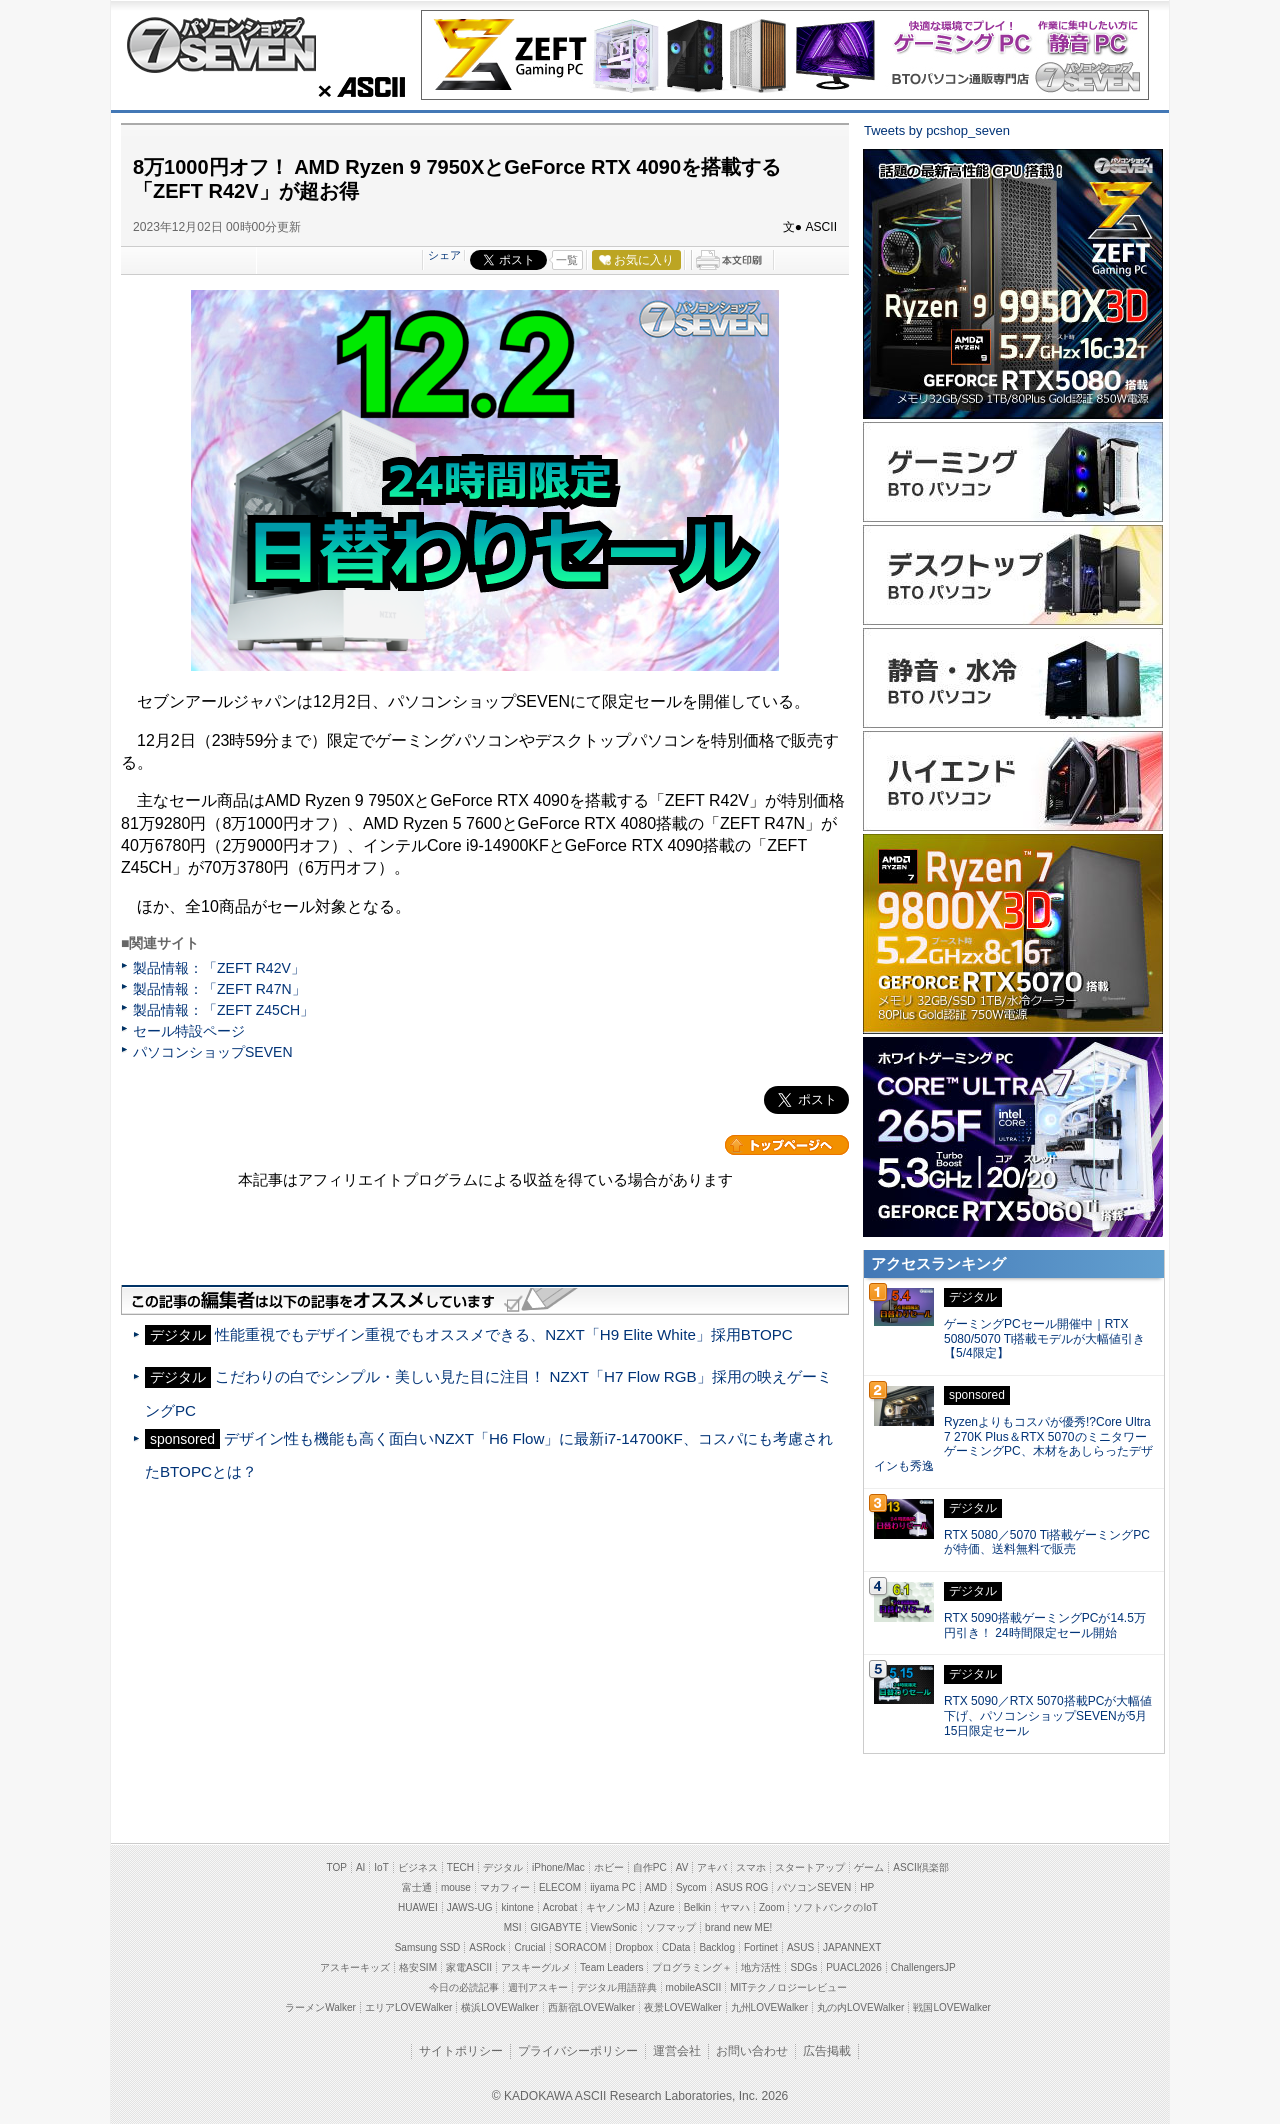 This screenshot has height=2124, width=1280. I want to click on シェア, so click(444, 255).